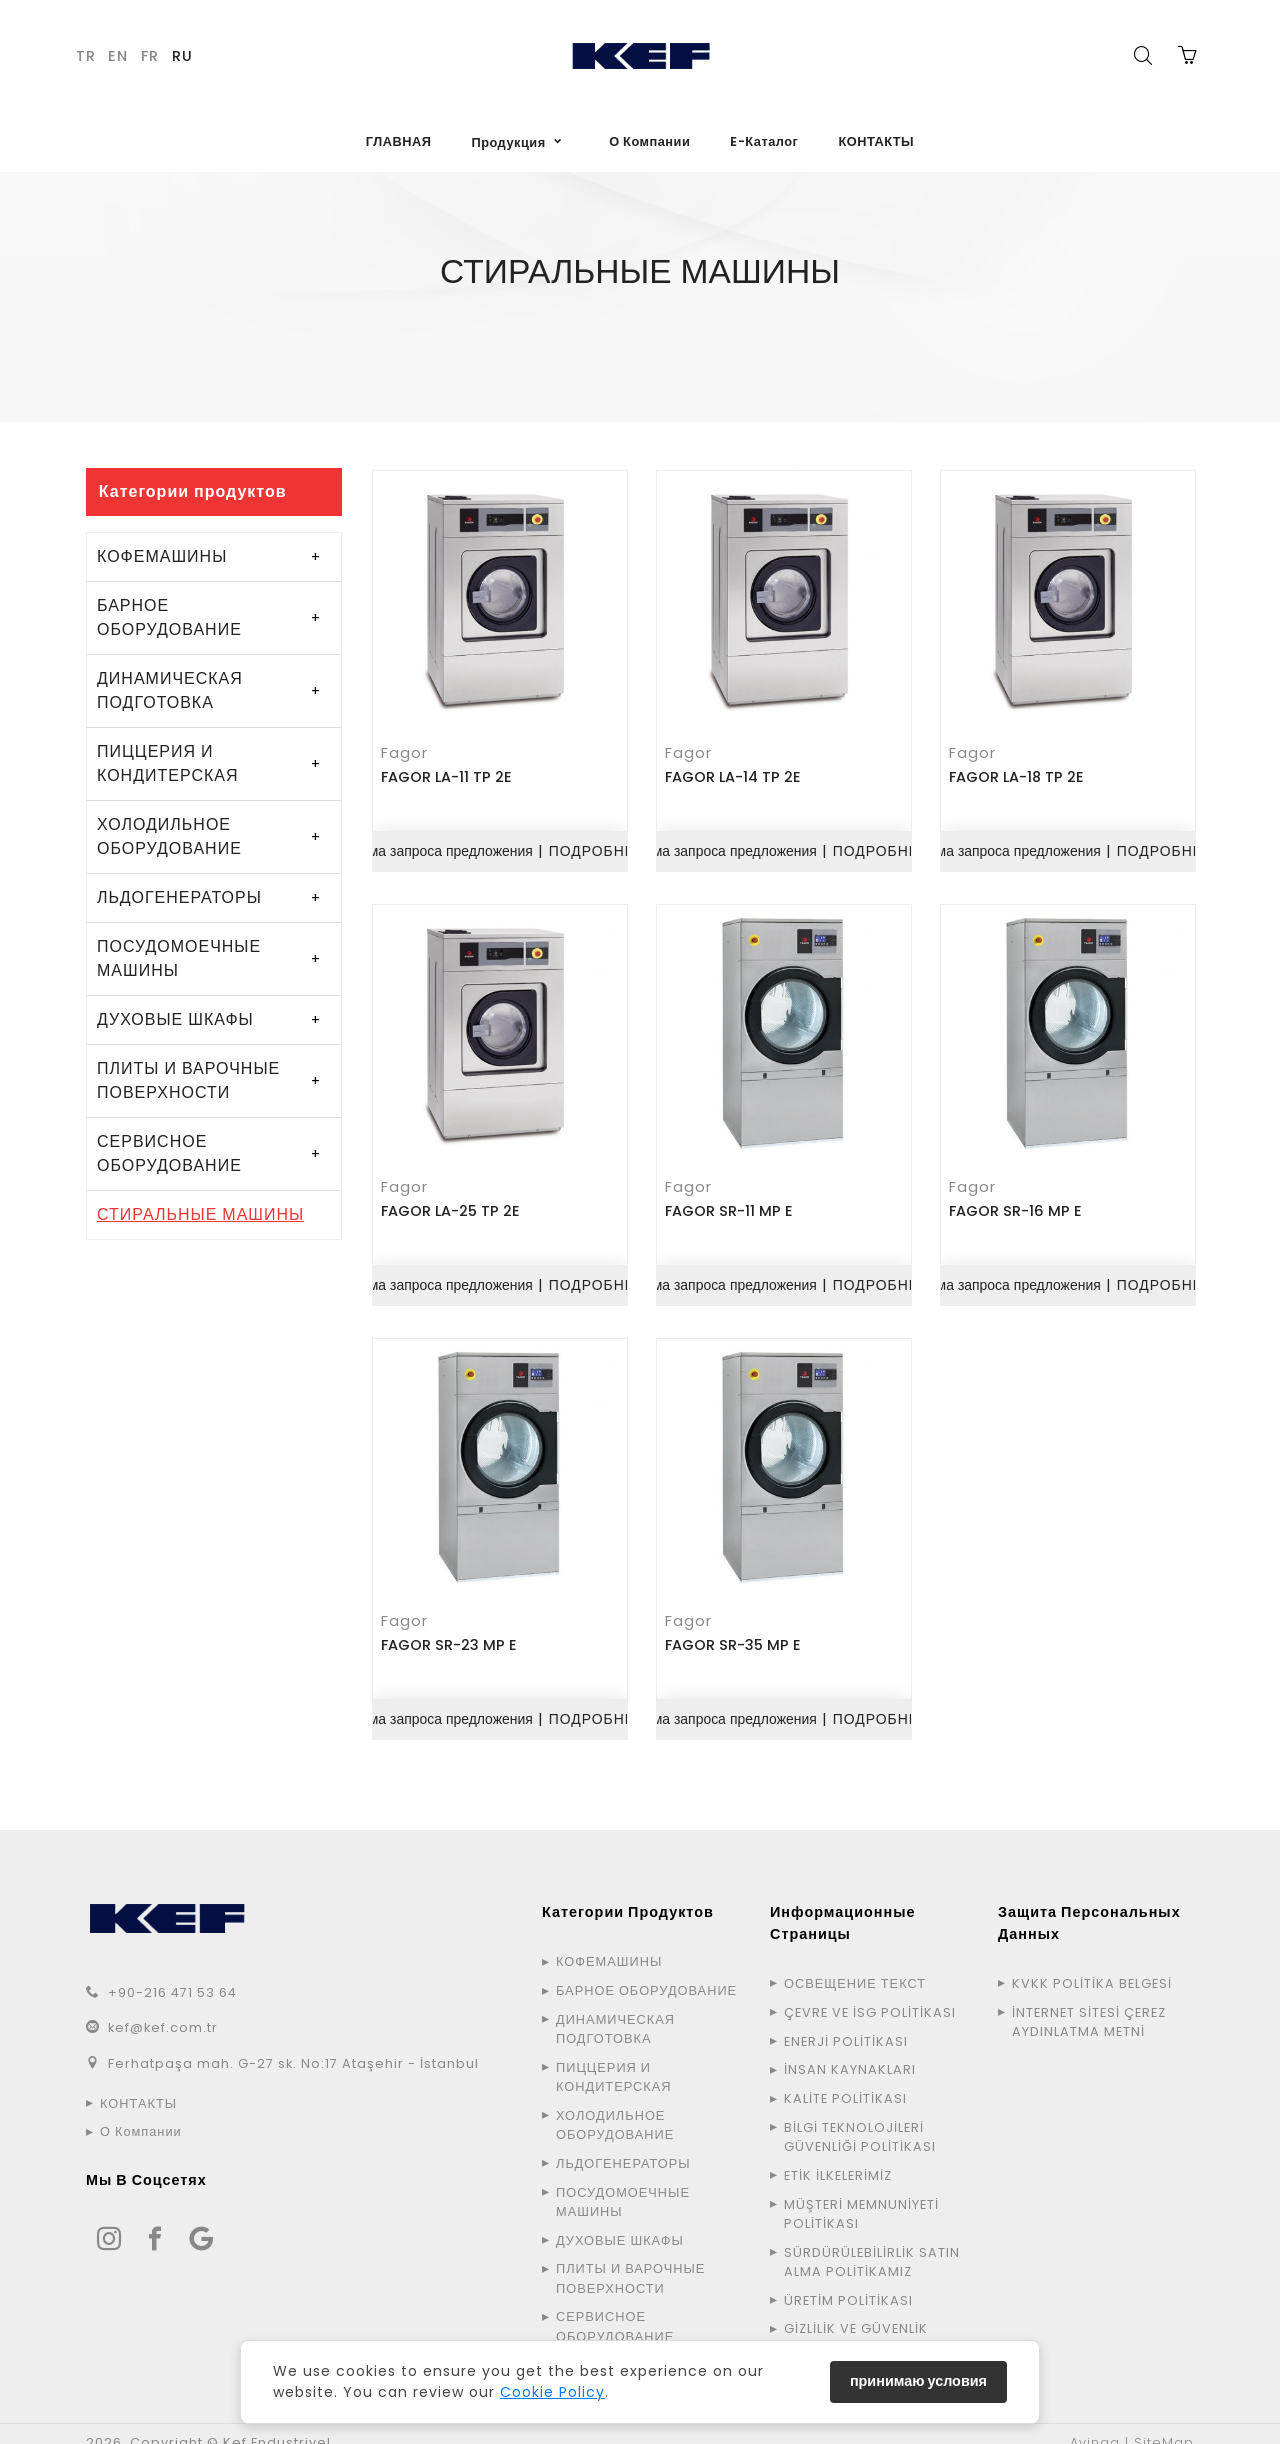 Image resolution: width=1280 pixels, height=2444 pixels. I want to click on GİZLİLİK VE GÜVENLİK POLİTİKASI, so click(856, 2320).